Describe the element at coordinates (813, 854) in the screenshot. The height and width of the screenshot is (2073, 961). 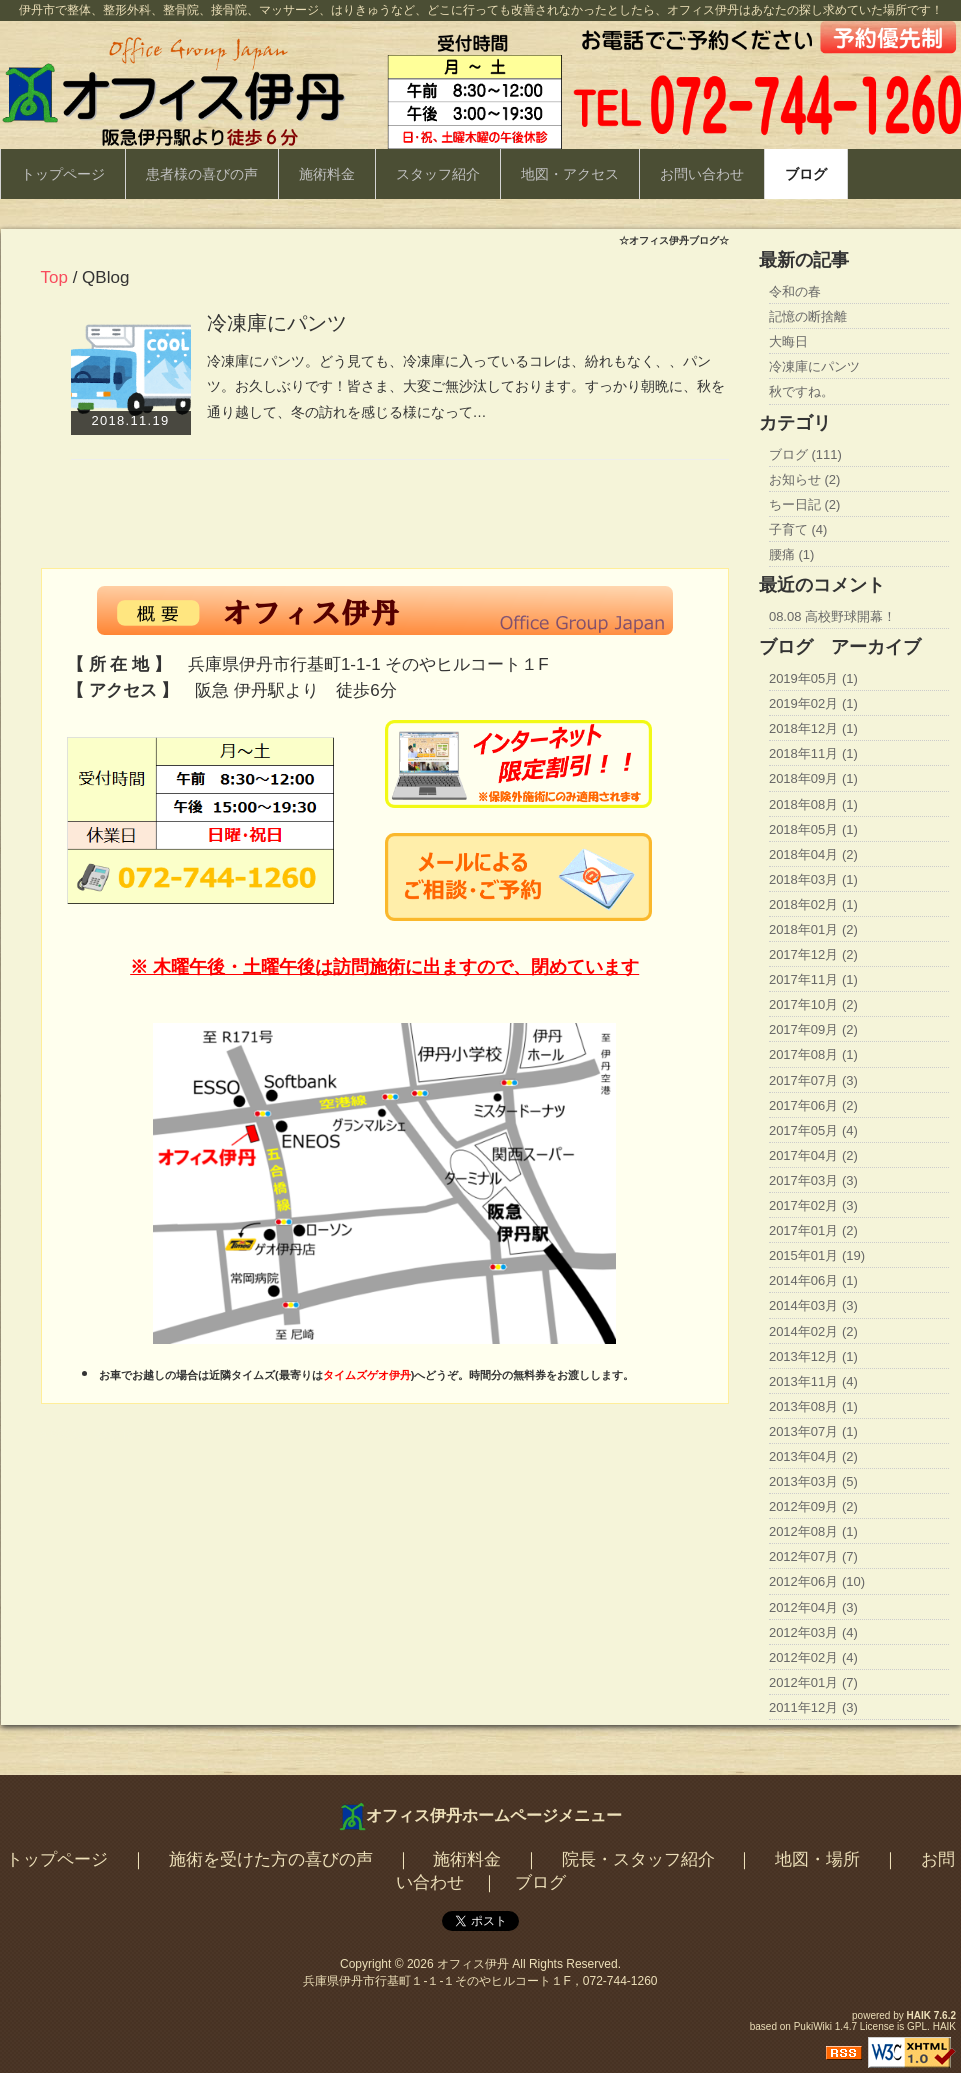
I see `2018年04月 (2)` at that location.